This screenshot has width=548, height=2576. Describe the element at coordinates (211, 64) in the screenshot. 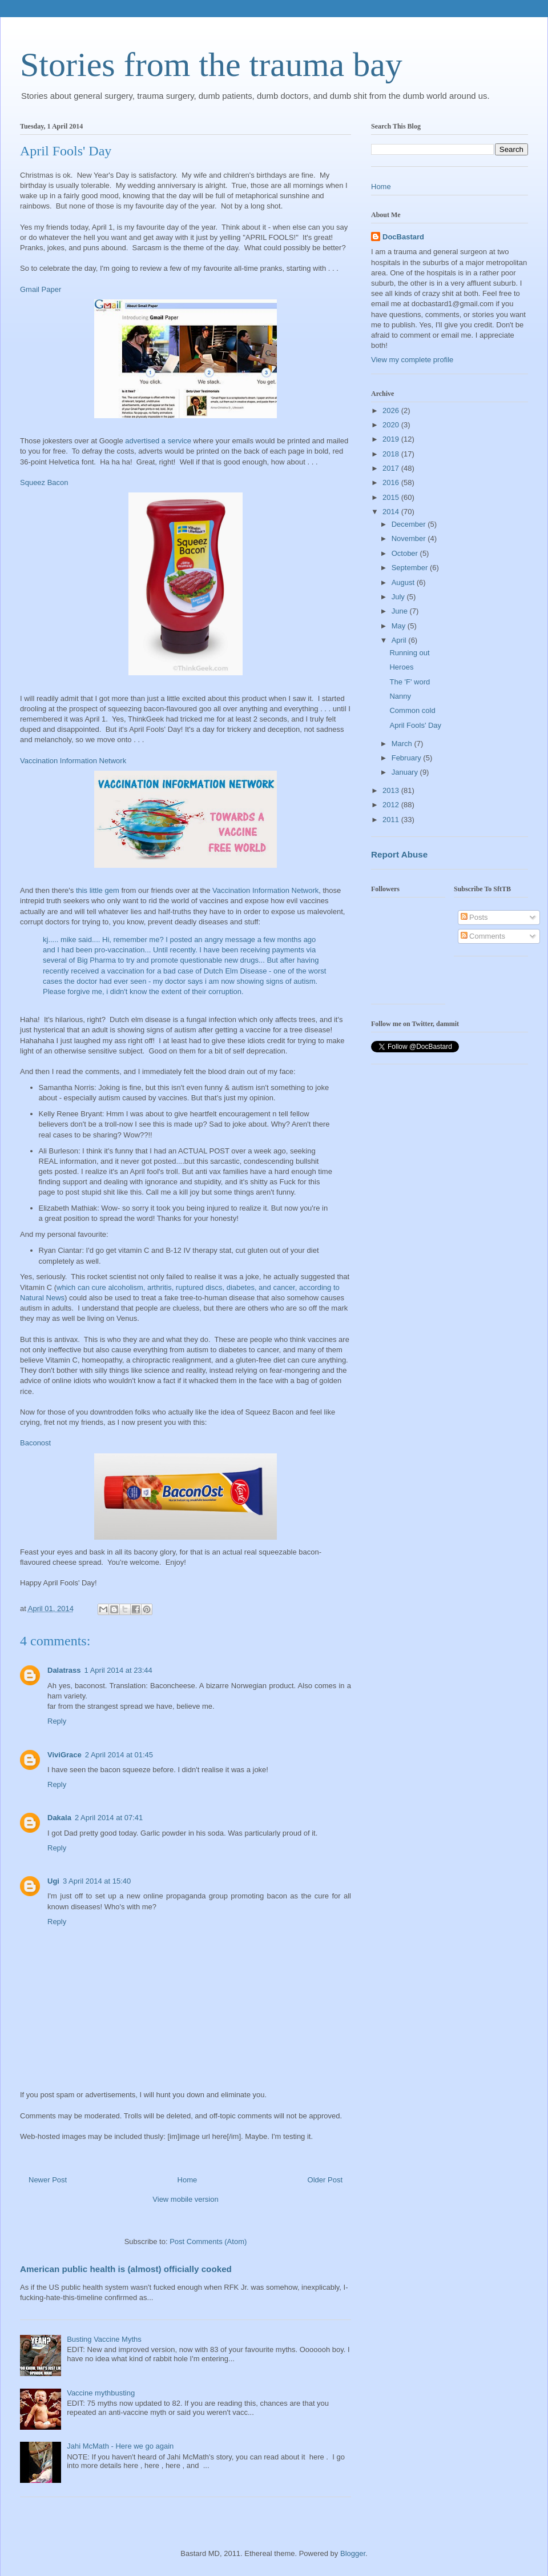

I see `Stories from the trauma bay` at that location.